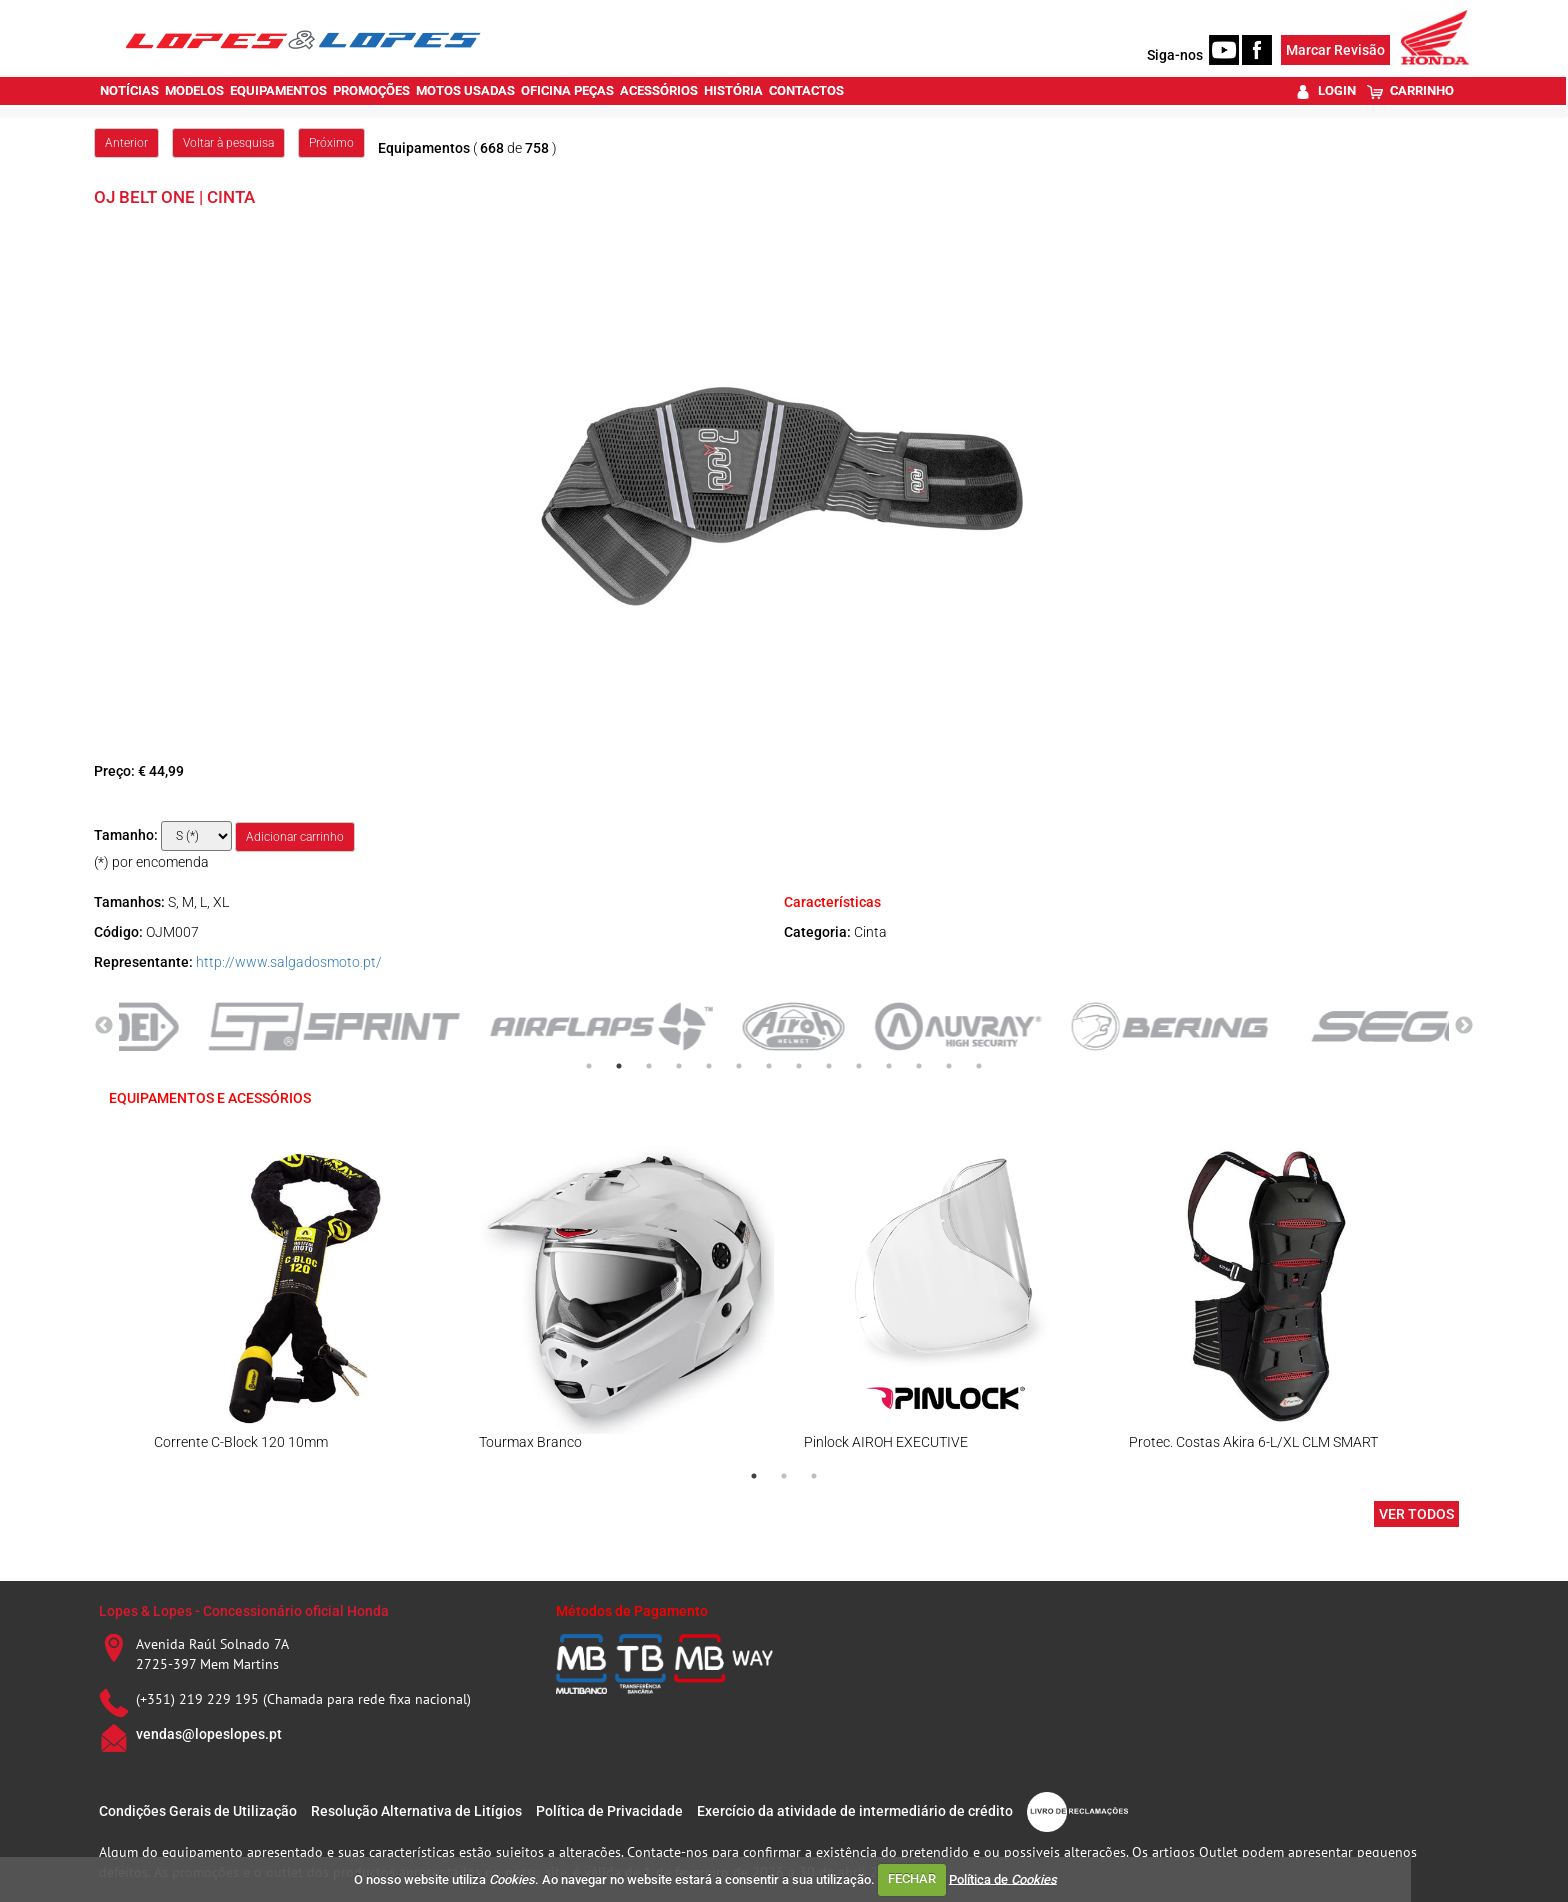  Describe the element at coordinates (649, 1066) in the screenshot. I see `3 [tab]` at that location.